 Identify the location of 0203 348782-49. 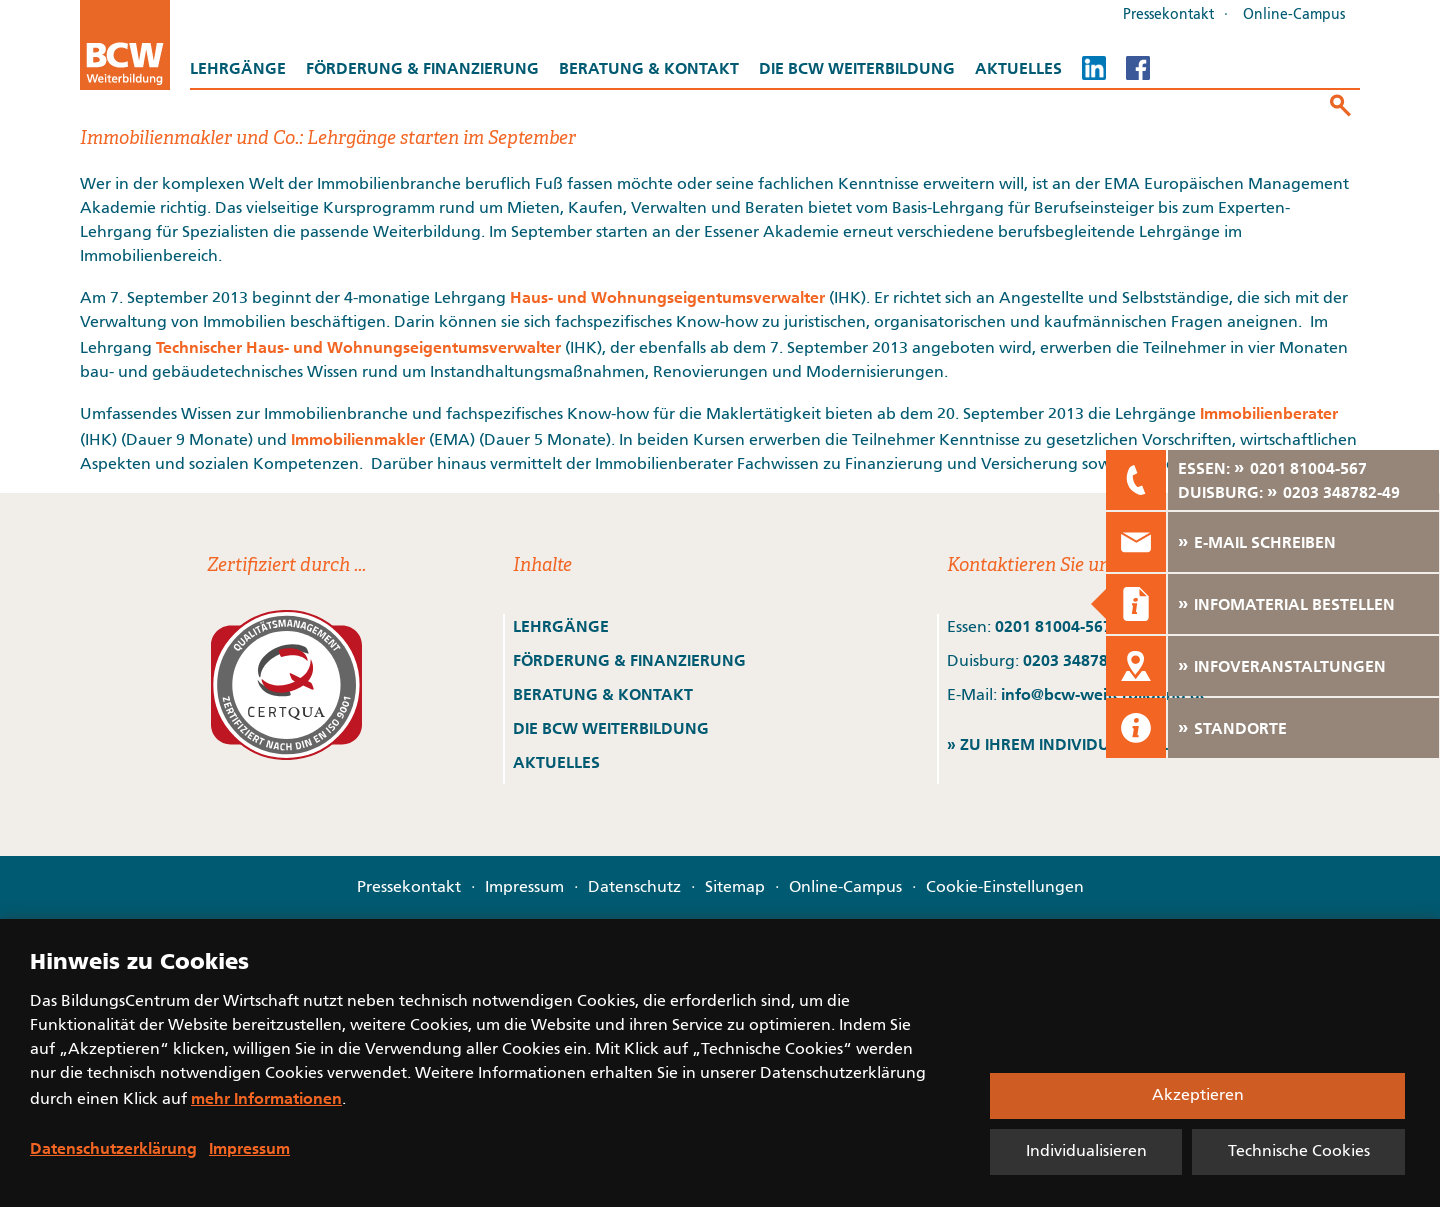
(1081, 660).